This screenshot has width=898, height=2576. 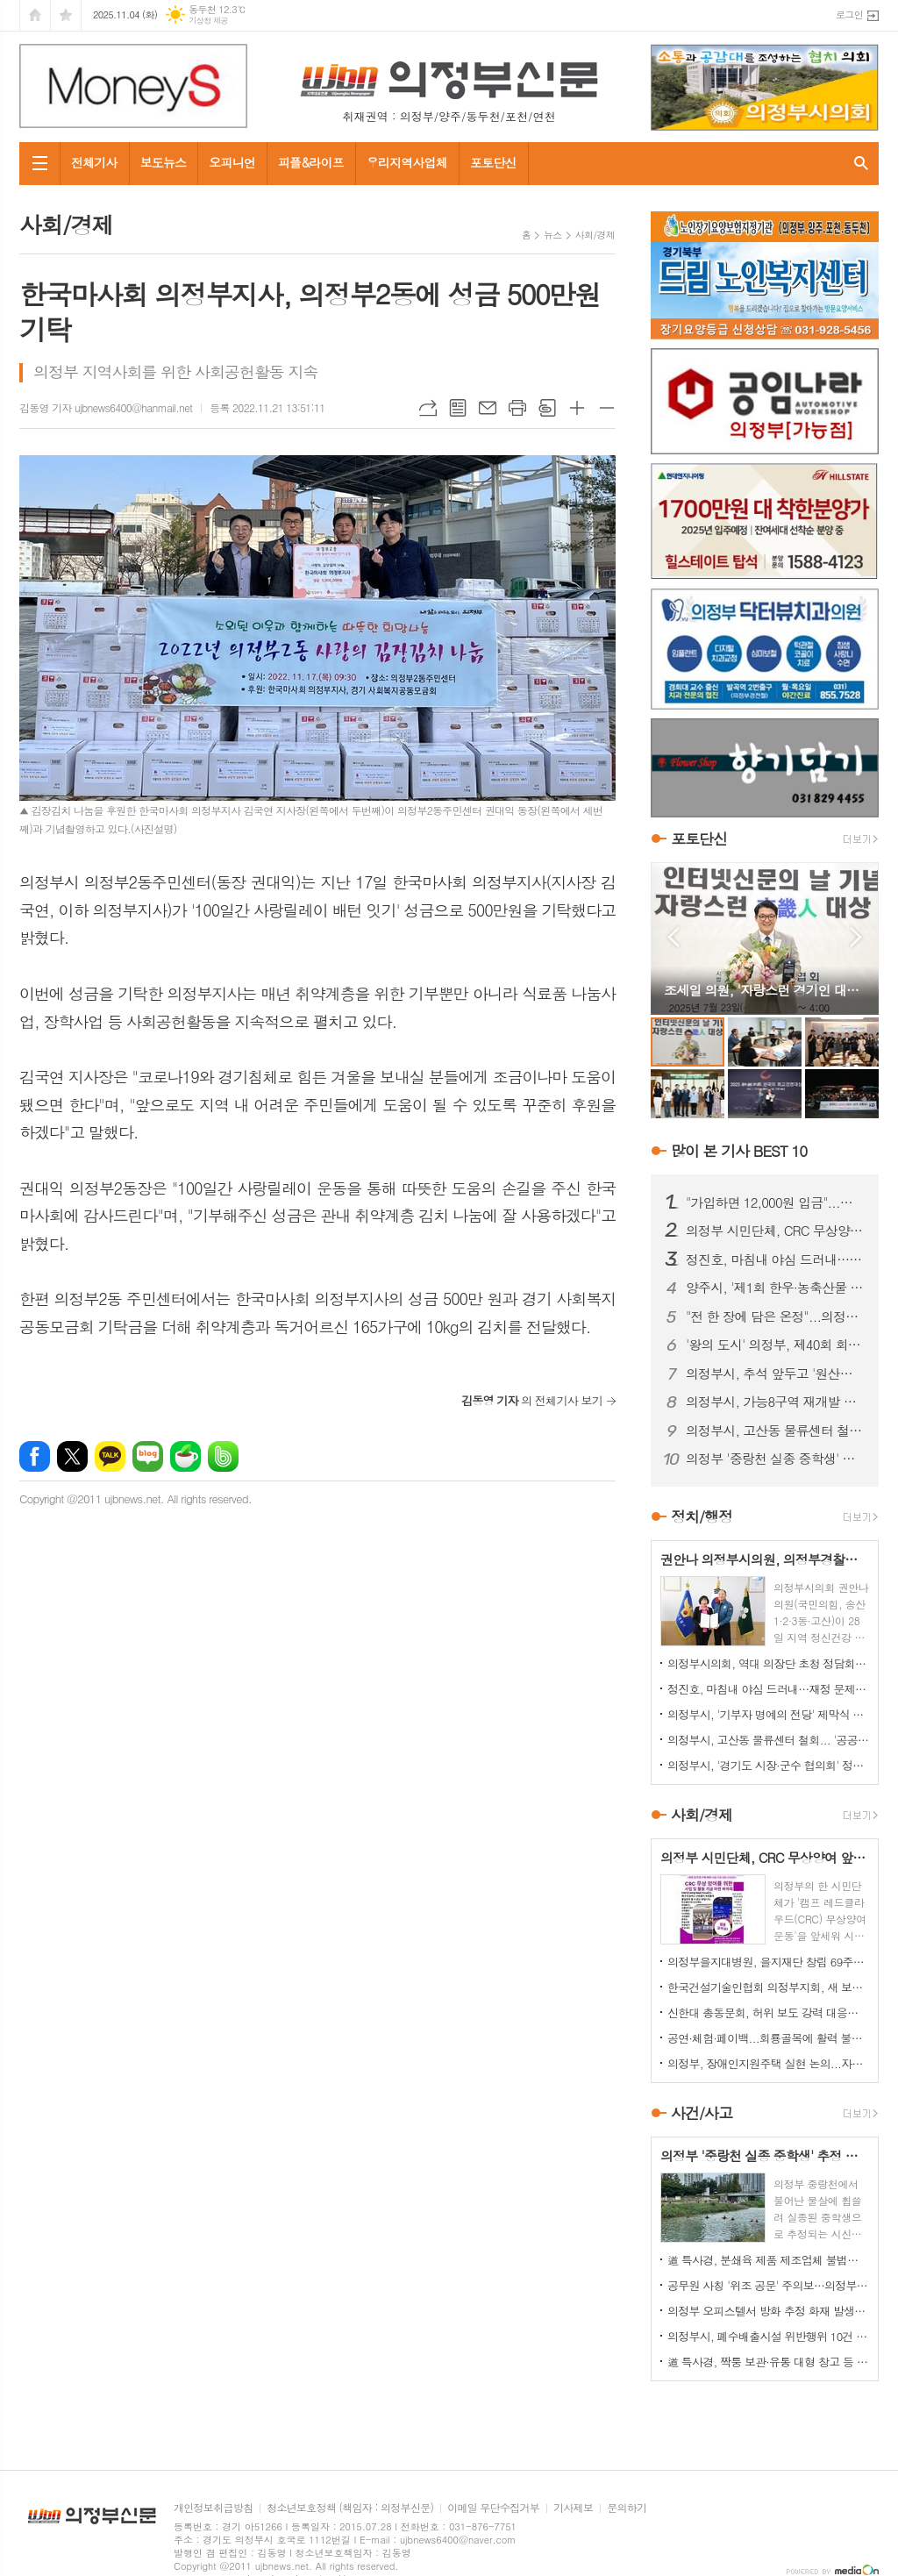 I want to click on 의정부시, 폐수배출시설 위반행위 10건 적발, so click(x=768, y=2336).